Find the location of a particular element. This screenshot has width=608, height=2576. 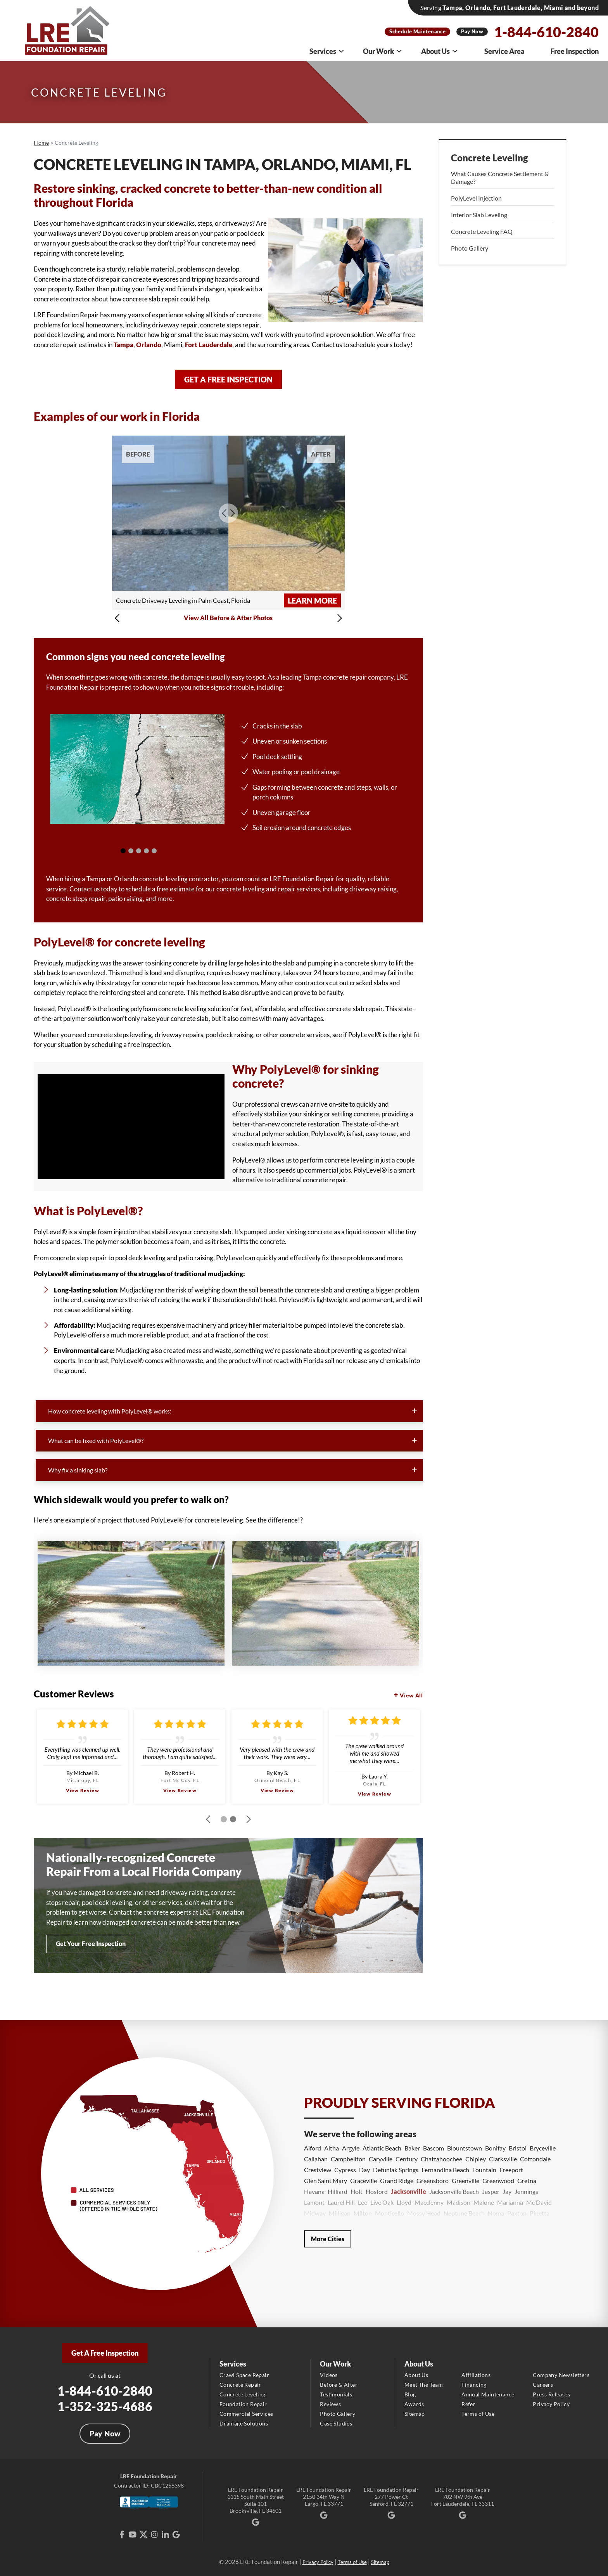

[Carousel Page 3] is located at coordinates (138, 850).